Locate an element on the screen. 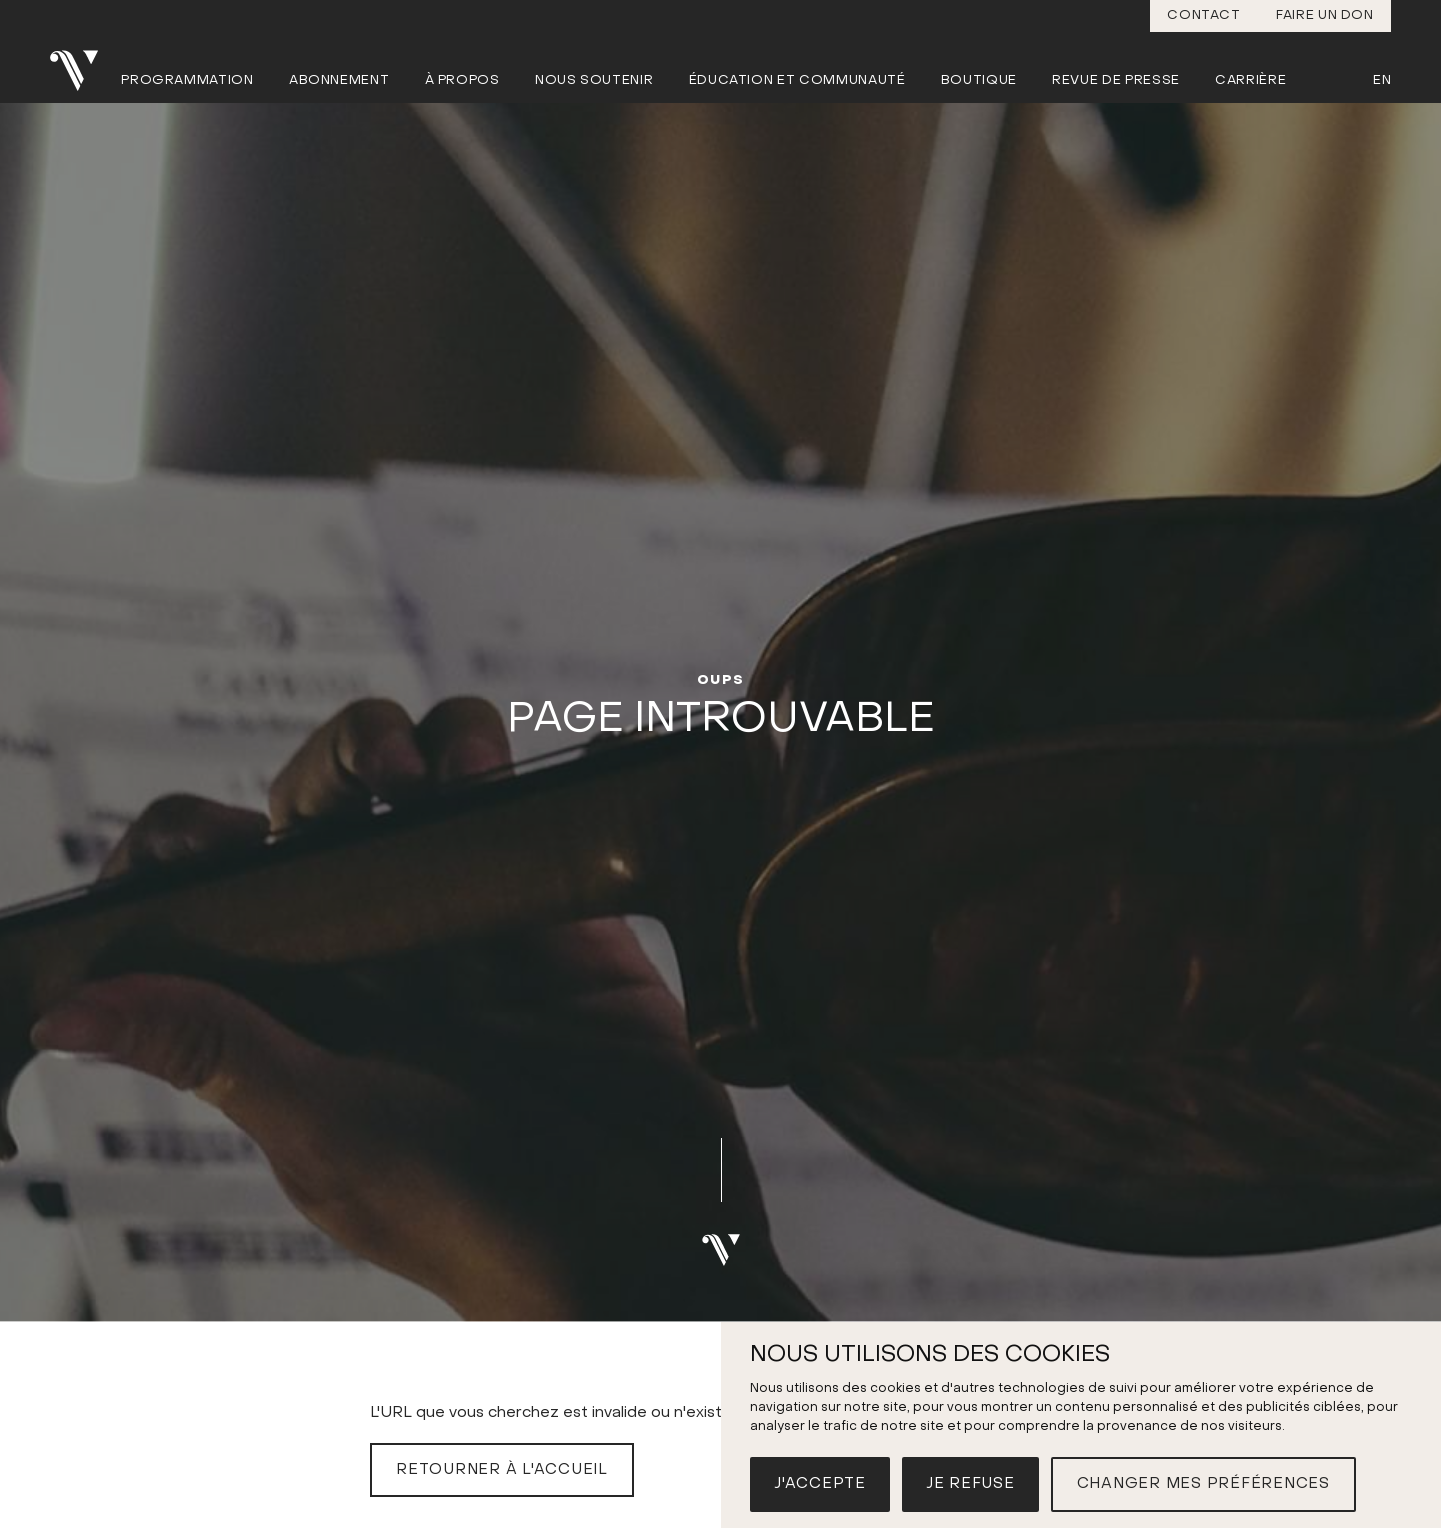  Changer mes préférences [button] is located at coordinates (1203, 1484).